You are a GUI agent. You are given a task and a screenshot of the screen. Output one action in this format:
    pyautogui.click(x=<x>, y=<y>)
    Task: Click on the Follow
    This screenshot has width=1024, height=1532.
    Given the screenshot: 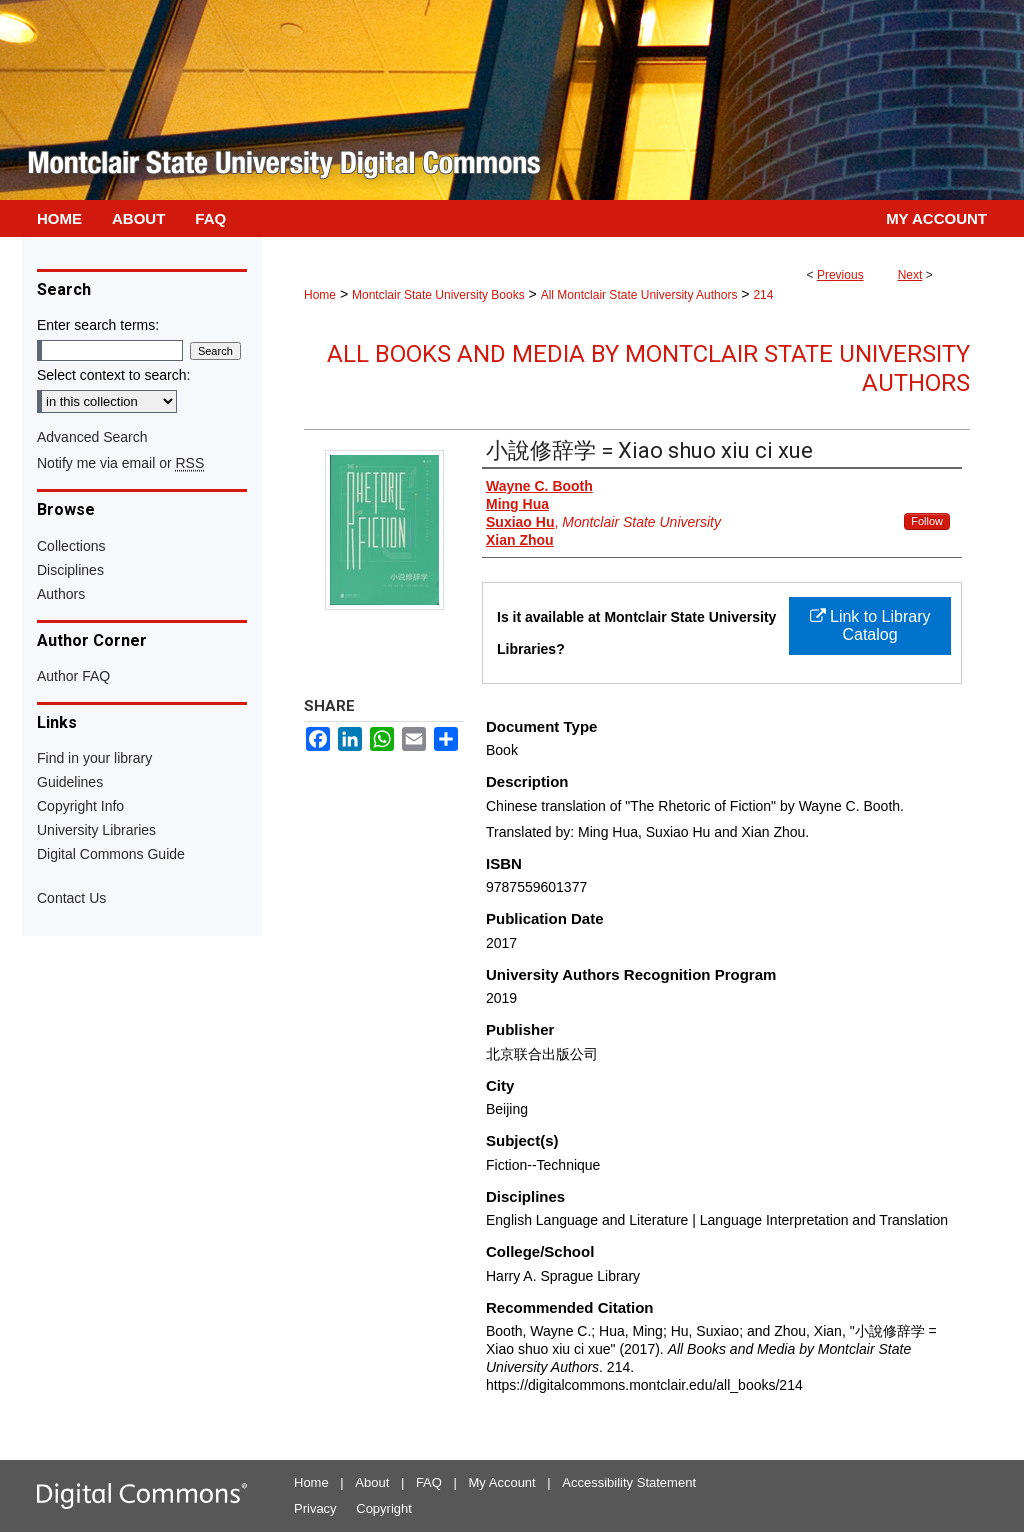 What is the action you would take?
    pyautogui.click(x=927, y=521)
    